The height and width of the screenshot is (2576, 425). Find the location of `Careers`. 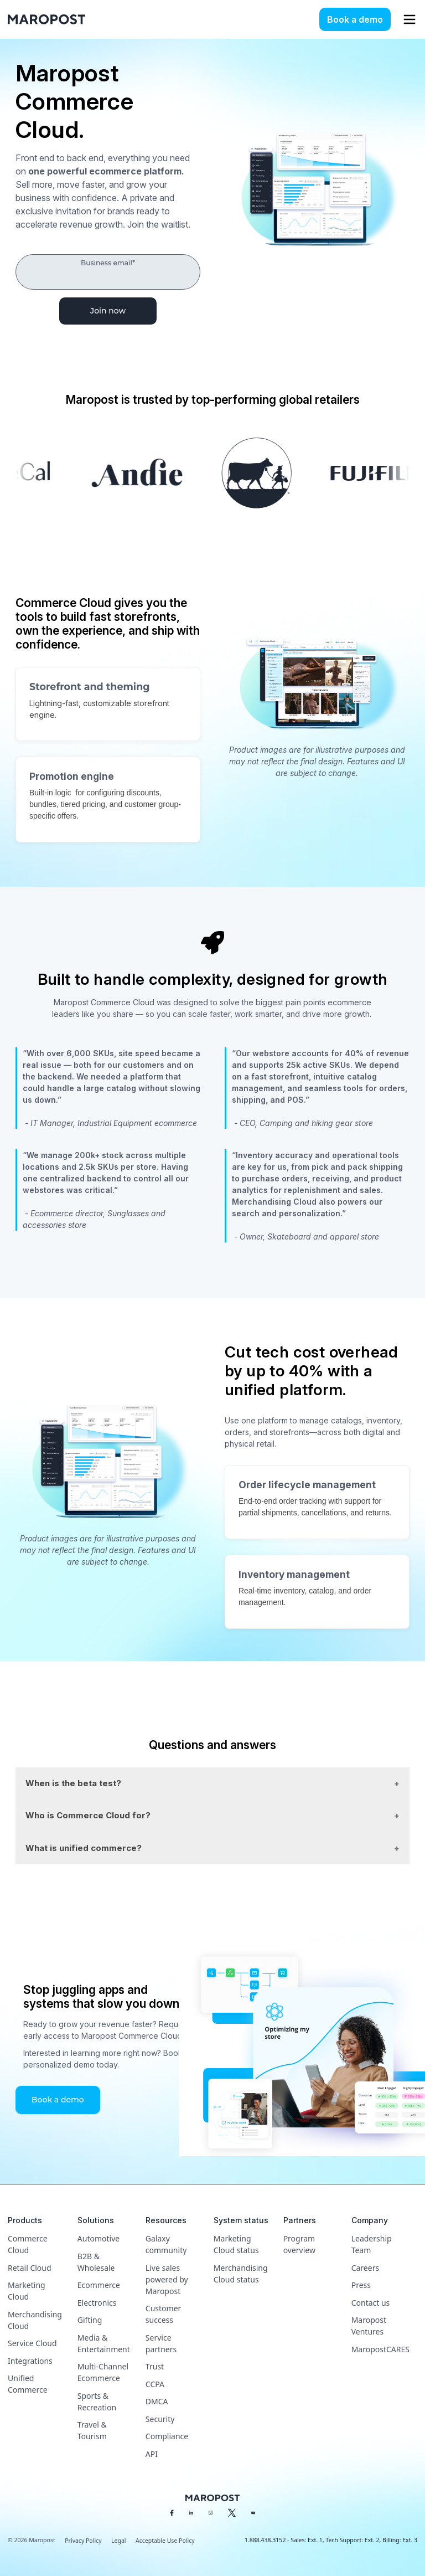

Careers is located at coordinates (365, 2268).